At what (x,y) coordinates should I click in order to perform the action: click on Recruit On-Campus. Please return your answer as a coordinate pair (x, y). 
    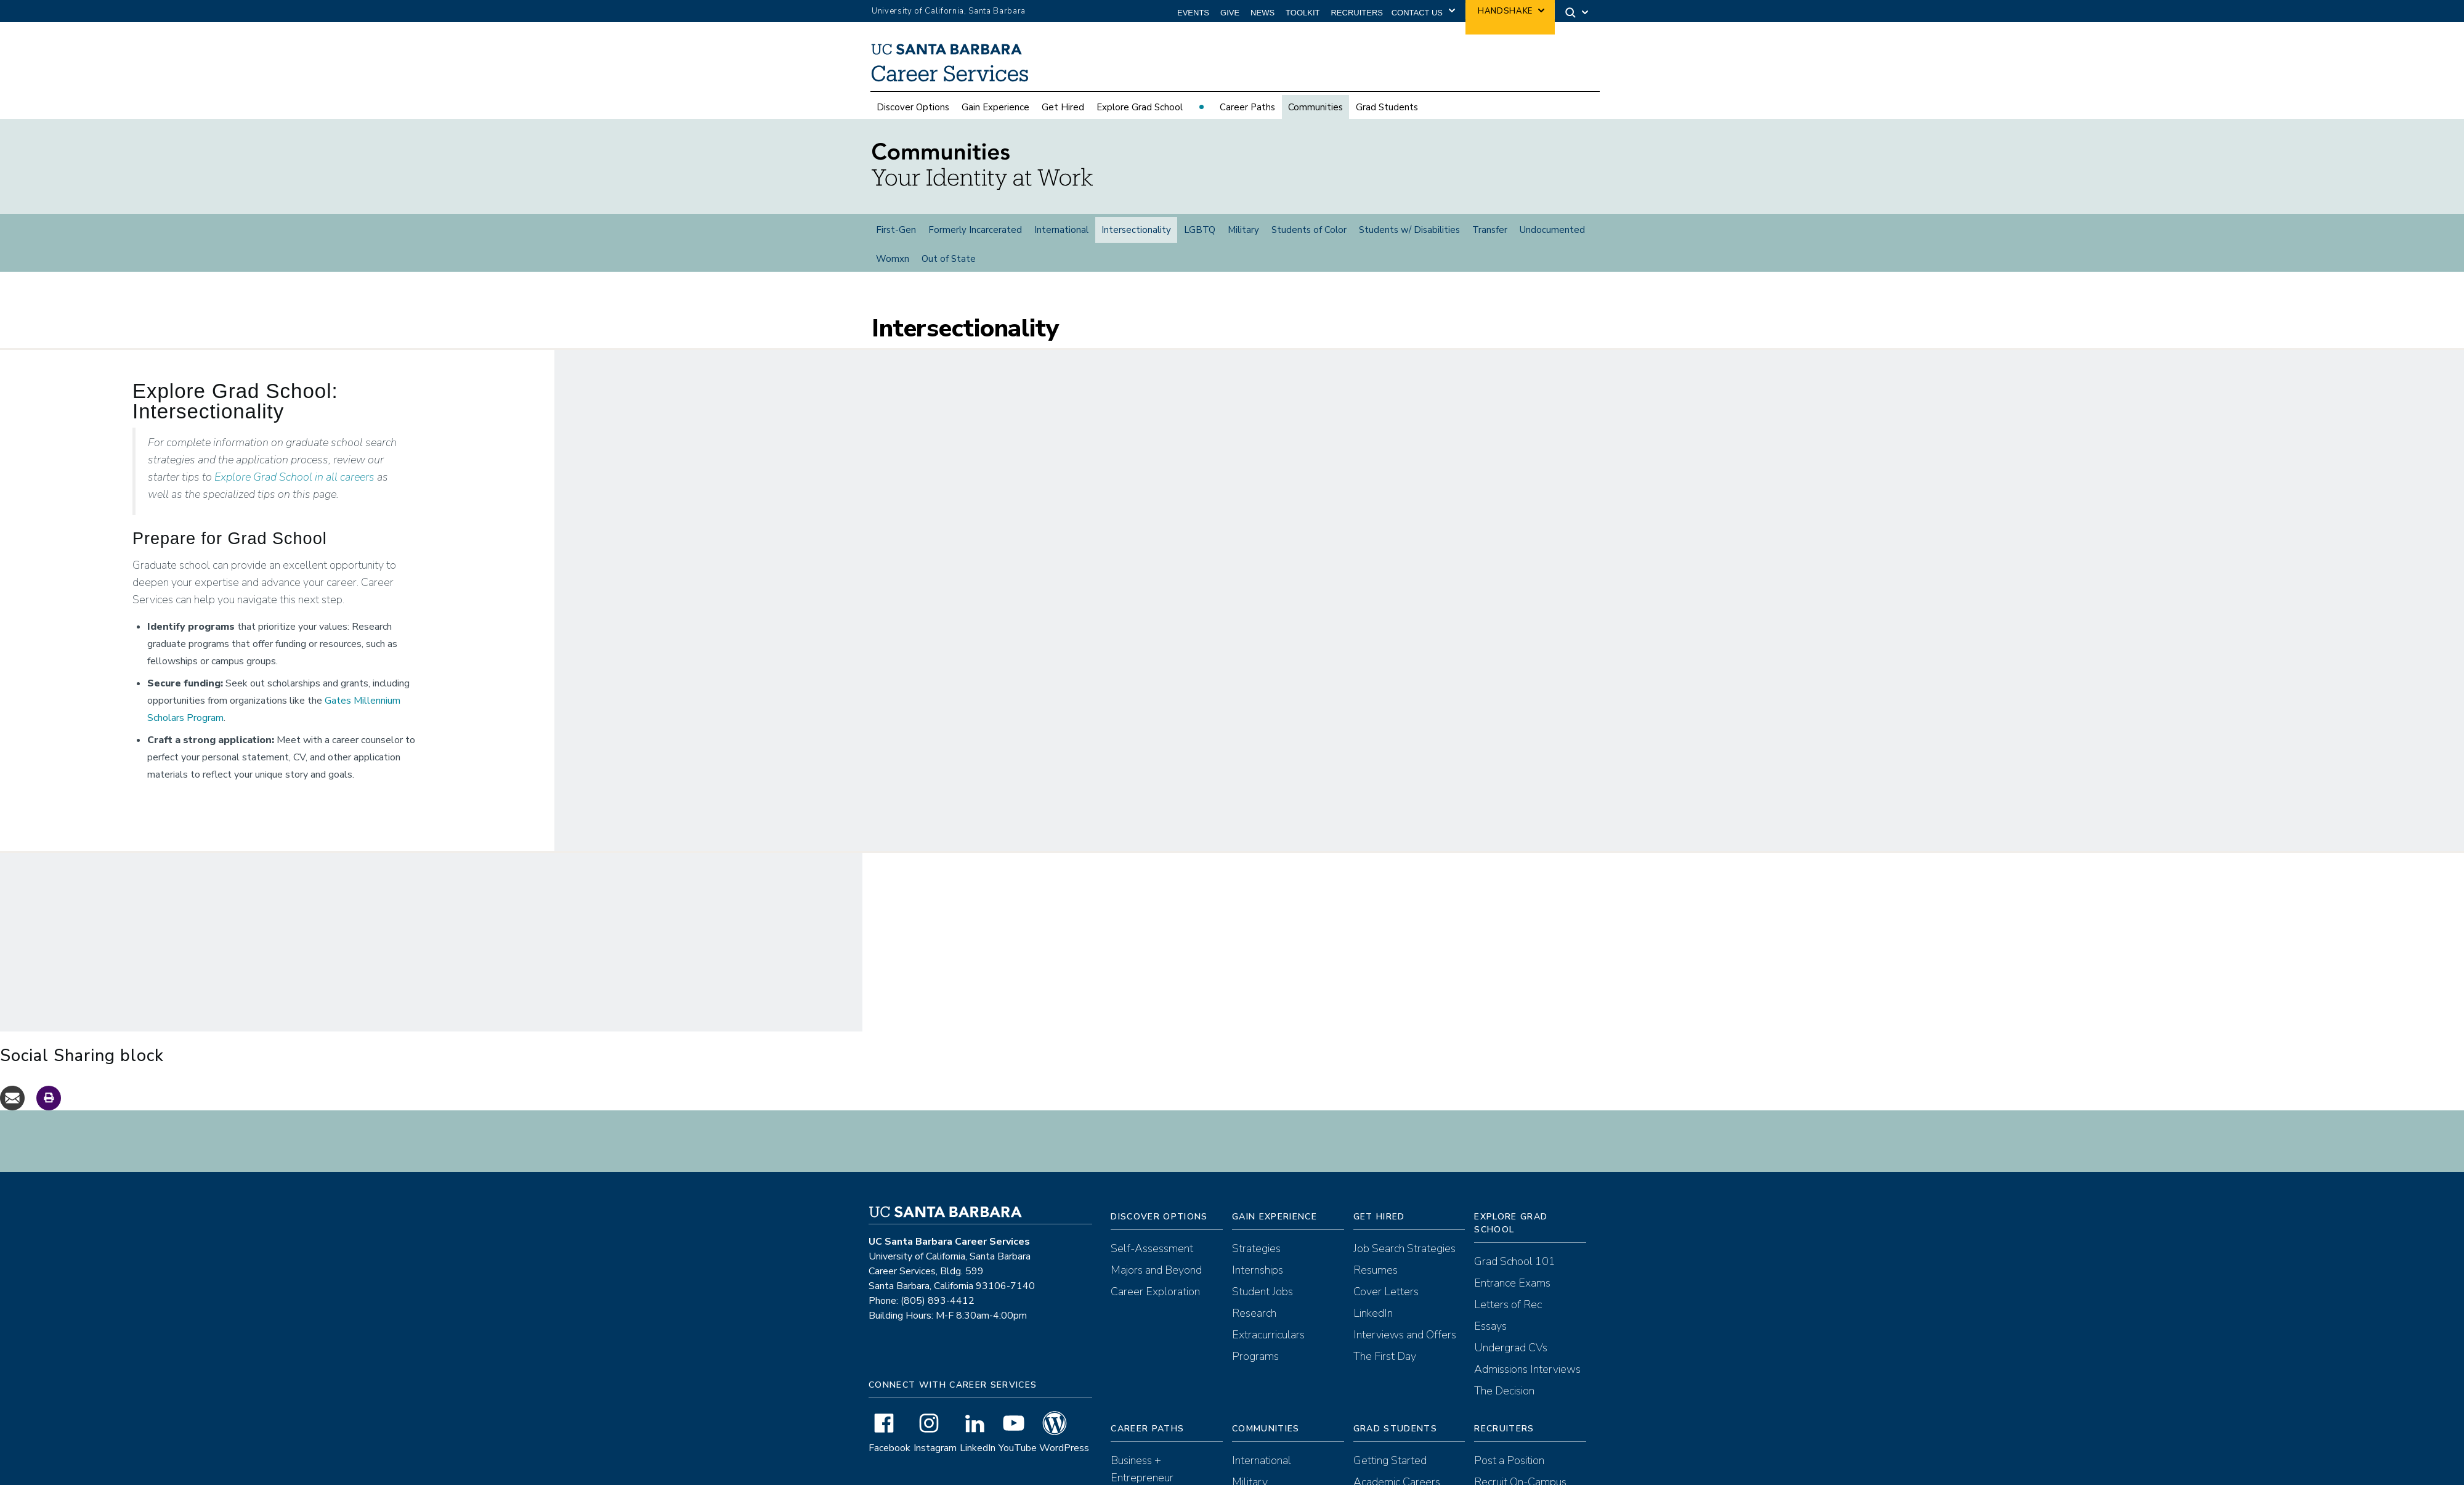
    Looking at the image, I should click on (1520, 1456).